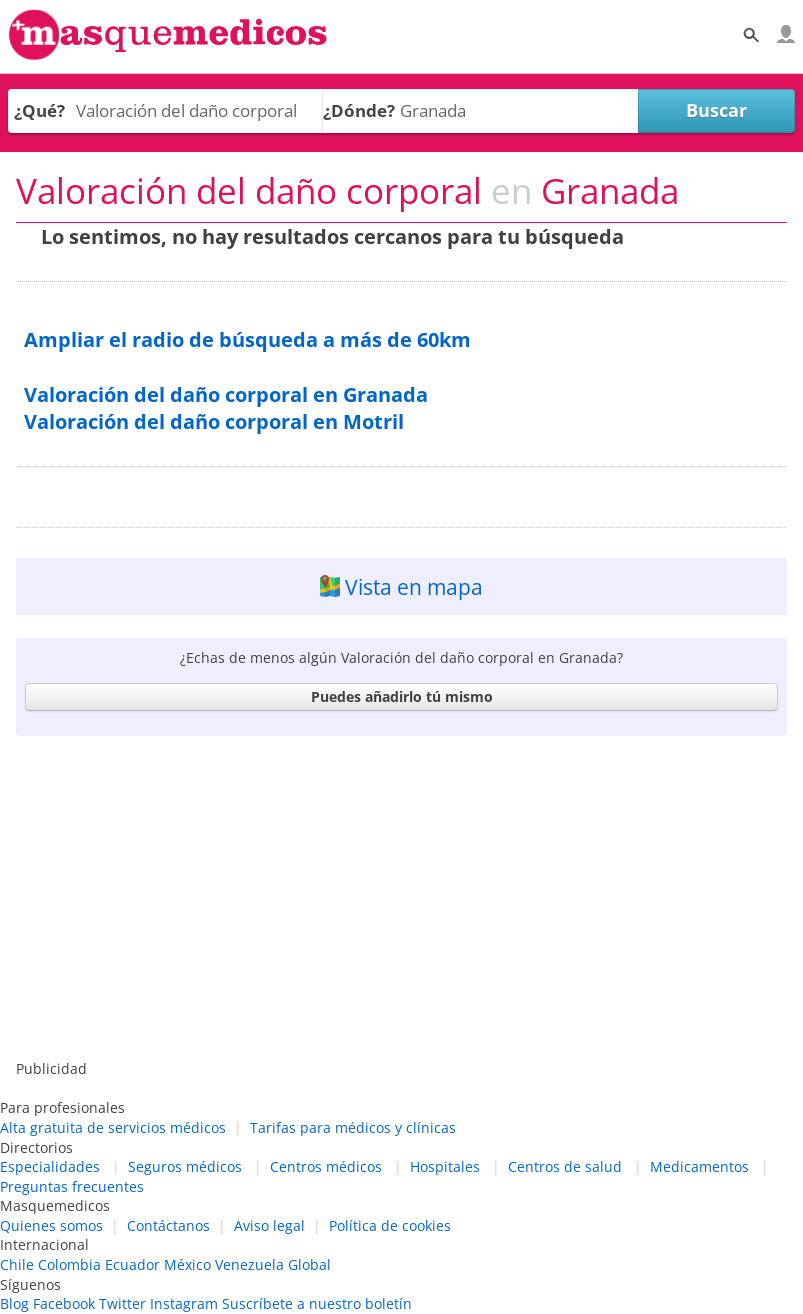 The width and height of the screenshot is (803, 1314). I want to click on Valoración del daño corporal en Motril, so click(214, 421).